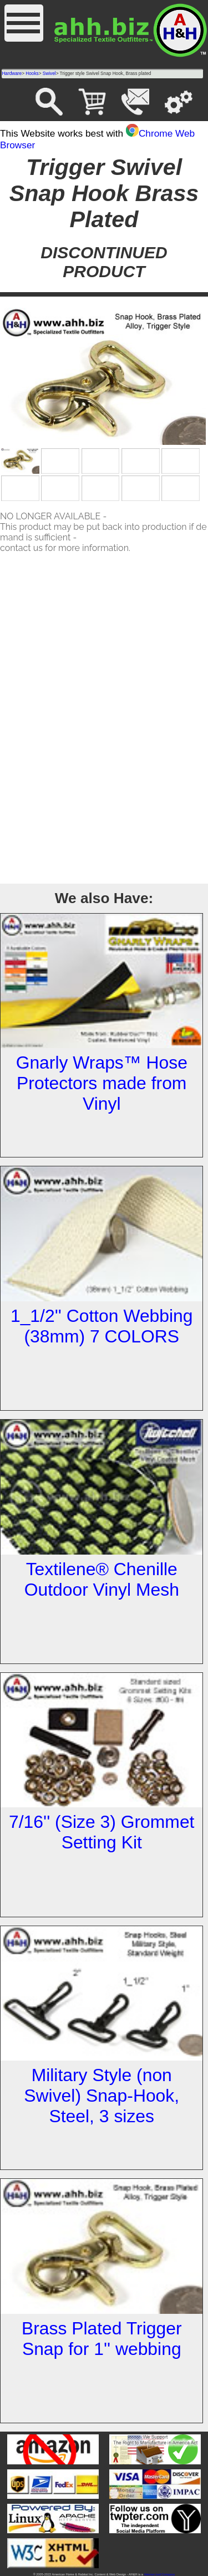  I want to click on Gnarly Wraps™ Hose Protectors made from Vinyl, so click(101, 1083).